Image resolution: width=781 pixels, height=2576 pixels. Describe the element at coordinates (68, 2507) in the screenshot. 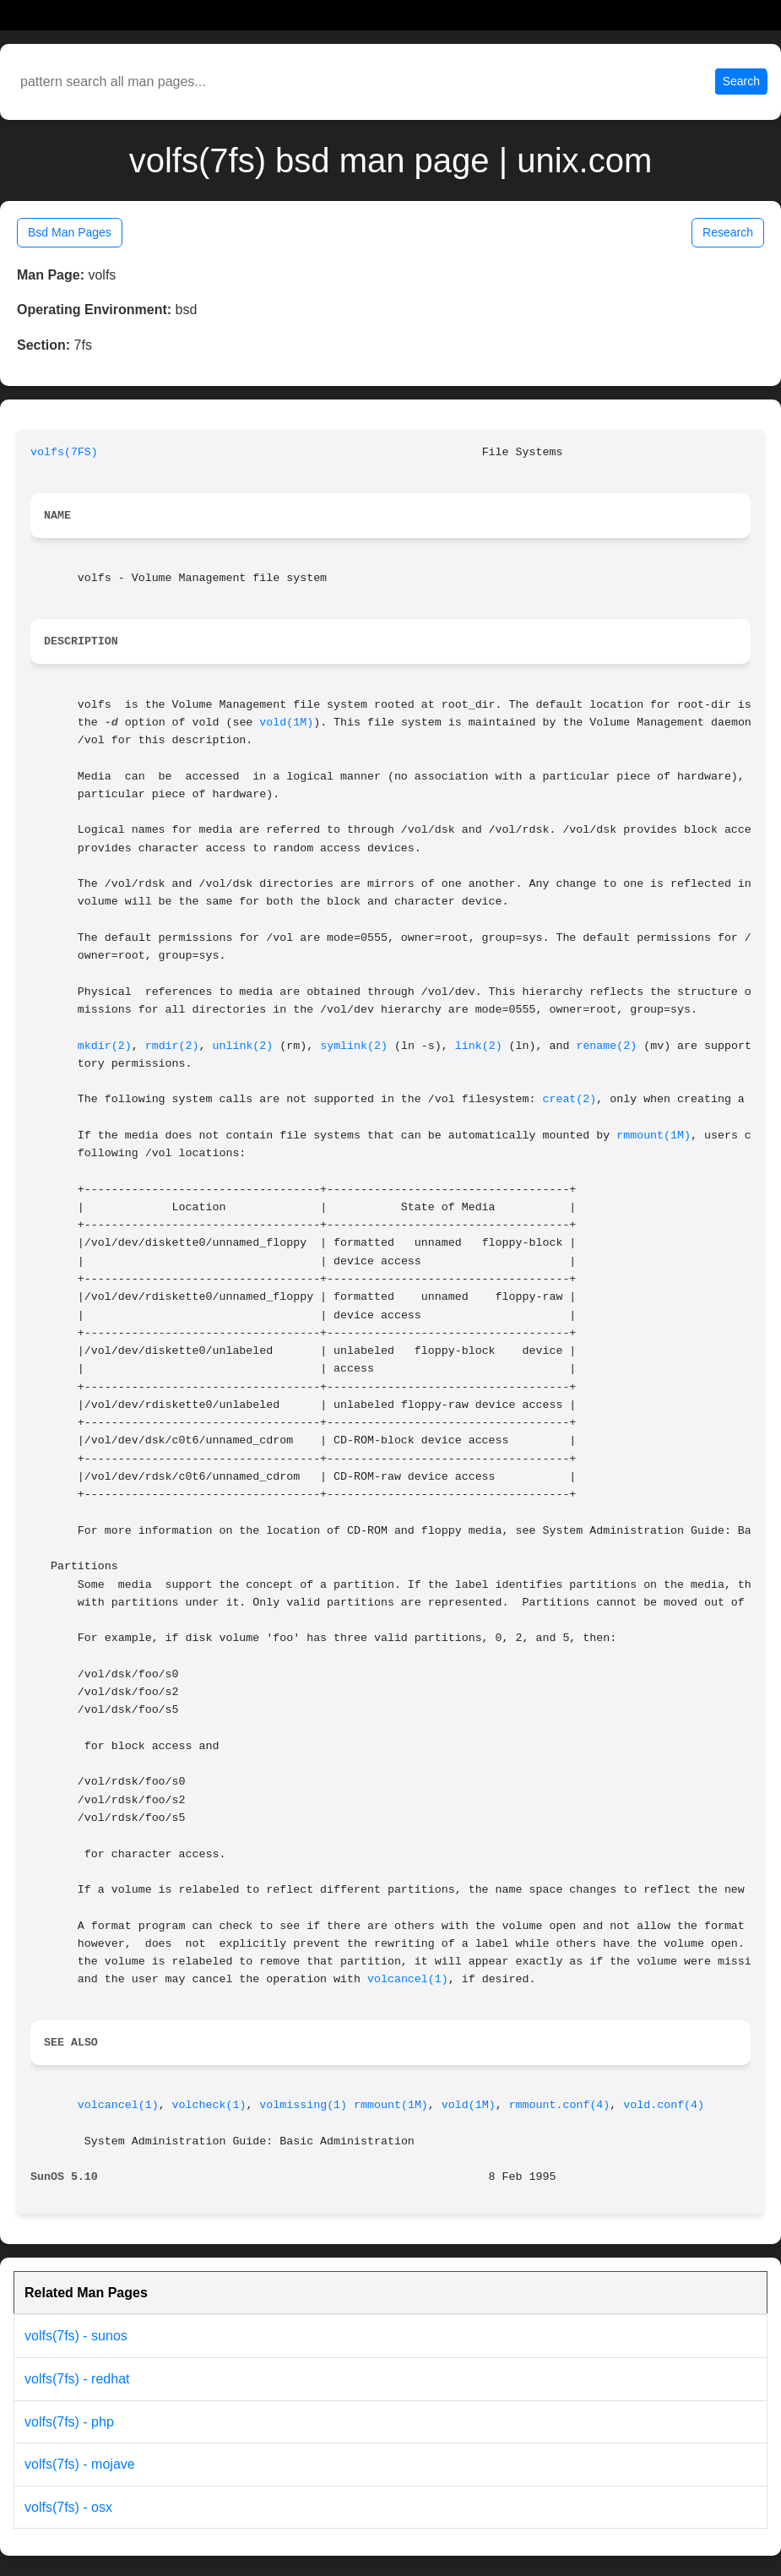

I see `volfs(7fs) - osx` at that location.